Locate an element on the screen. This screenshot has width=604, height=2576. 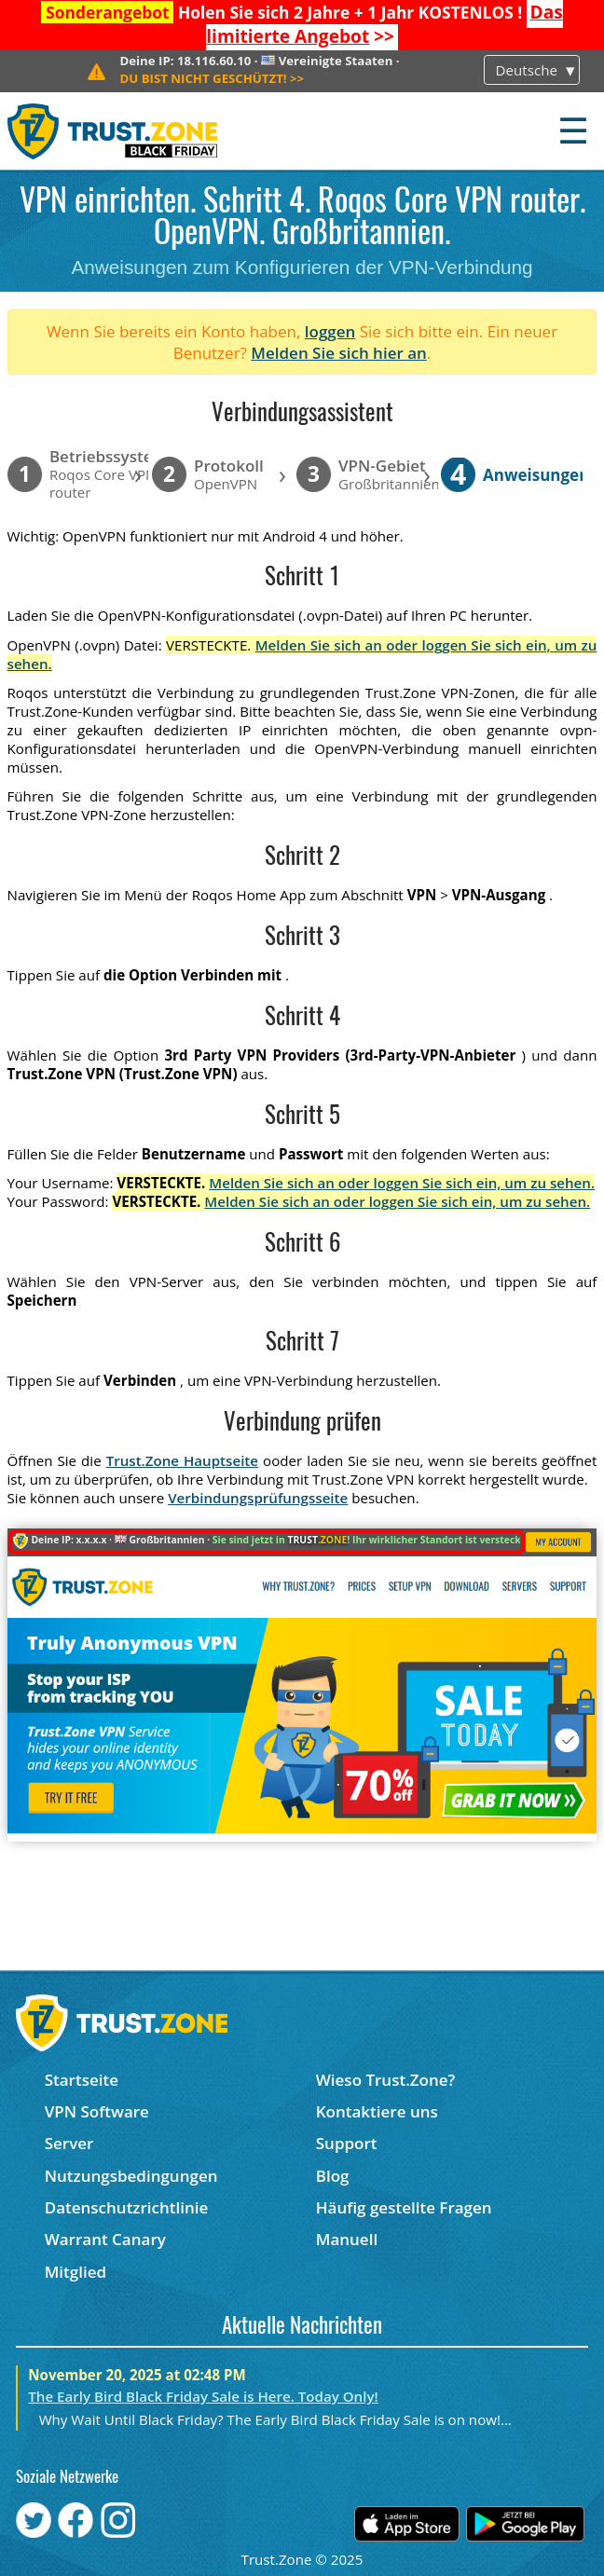
Trust.Zone Hauptseite is located at coordinates (182, 1460).